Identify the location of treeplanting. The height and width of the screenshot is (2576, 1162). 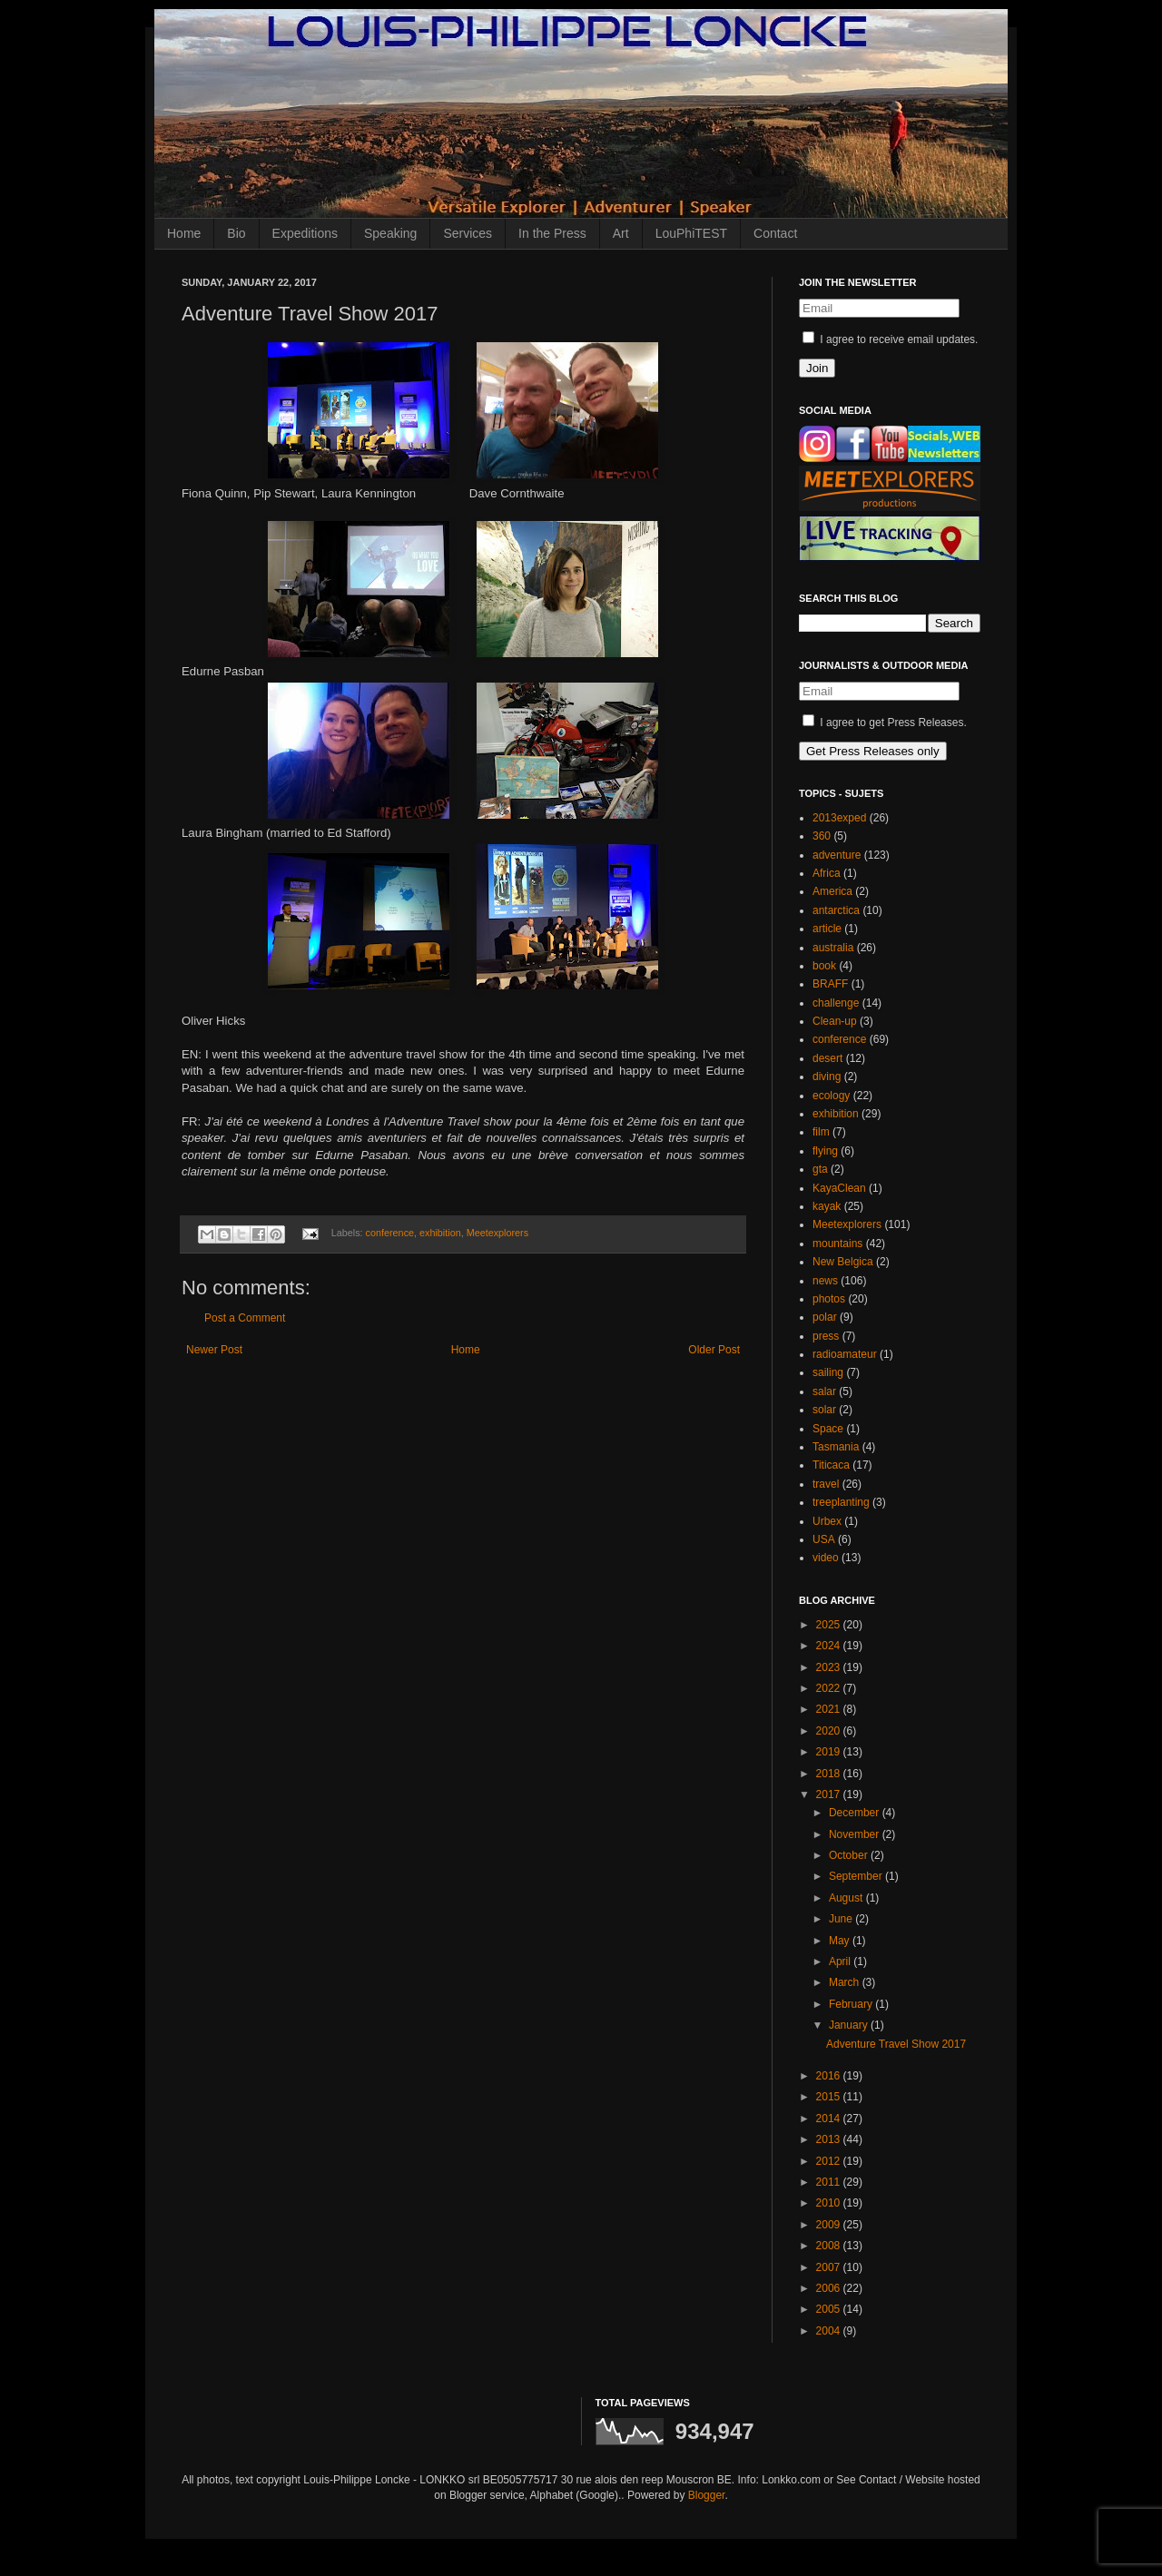
(841, 1502).